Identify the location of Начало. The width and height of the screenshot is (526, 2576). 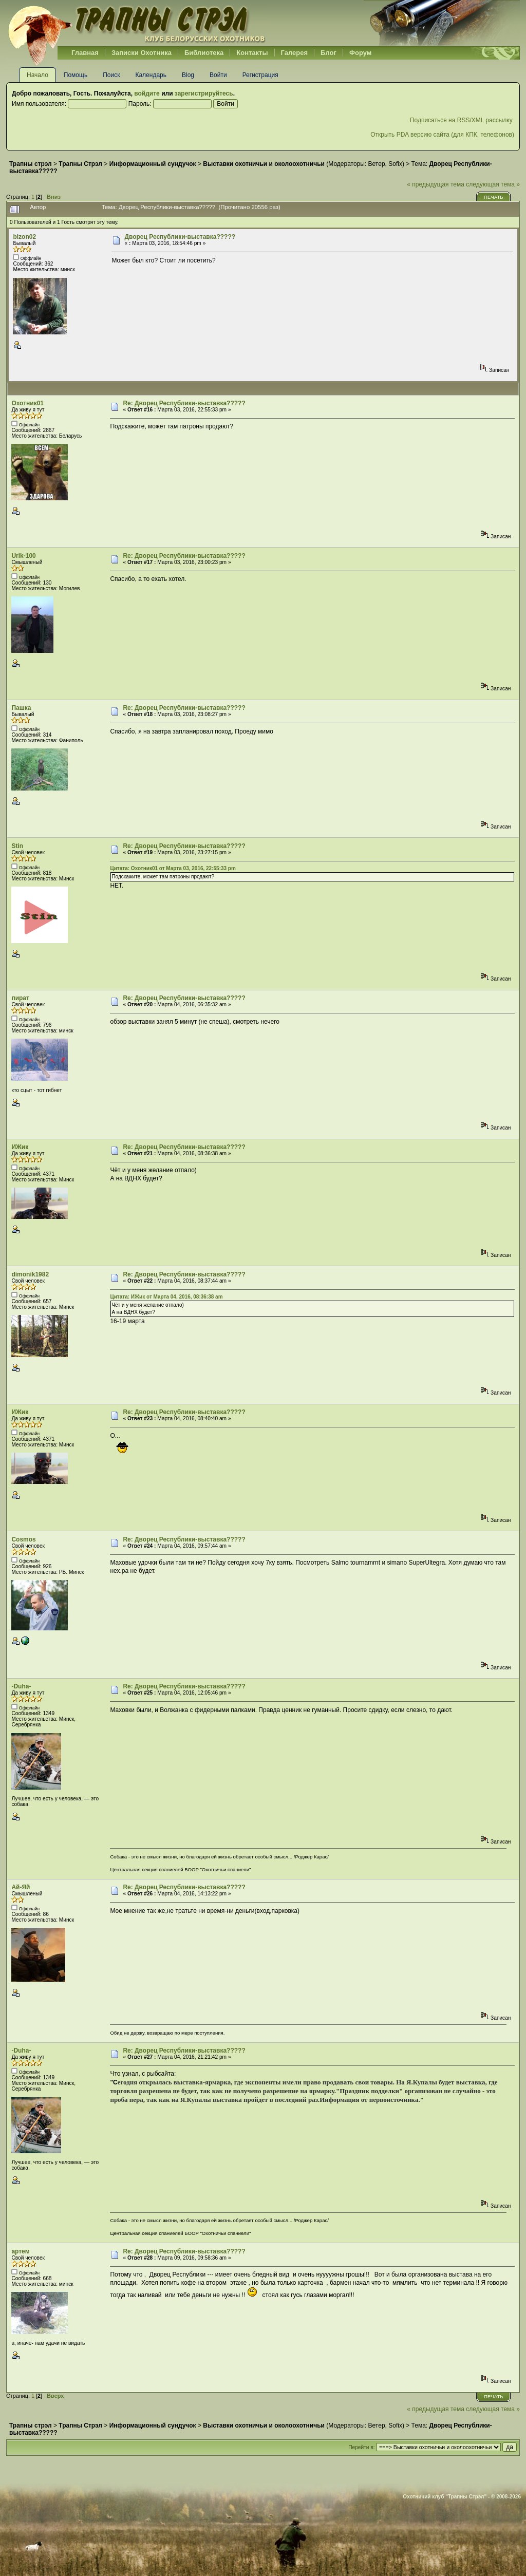
(37, 75).